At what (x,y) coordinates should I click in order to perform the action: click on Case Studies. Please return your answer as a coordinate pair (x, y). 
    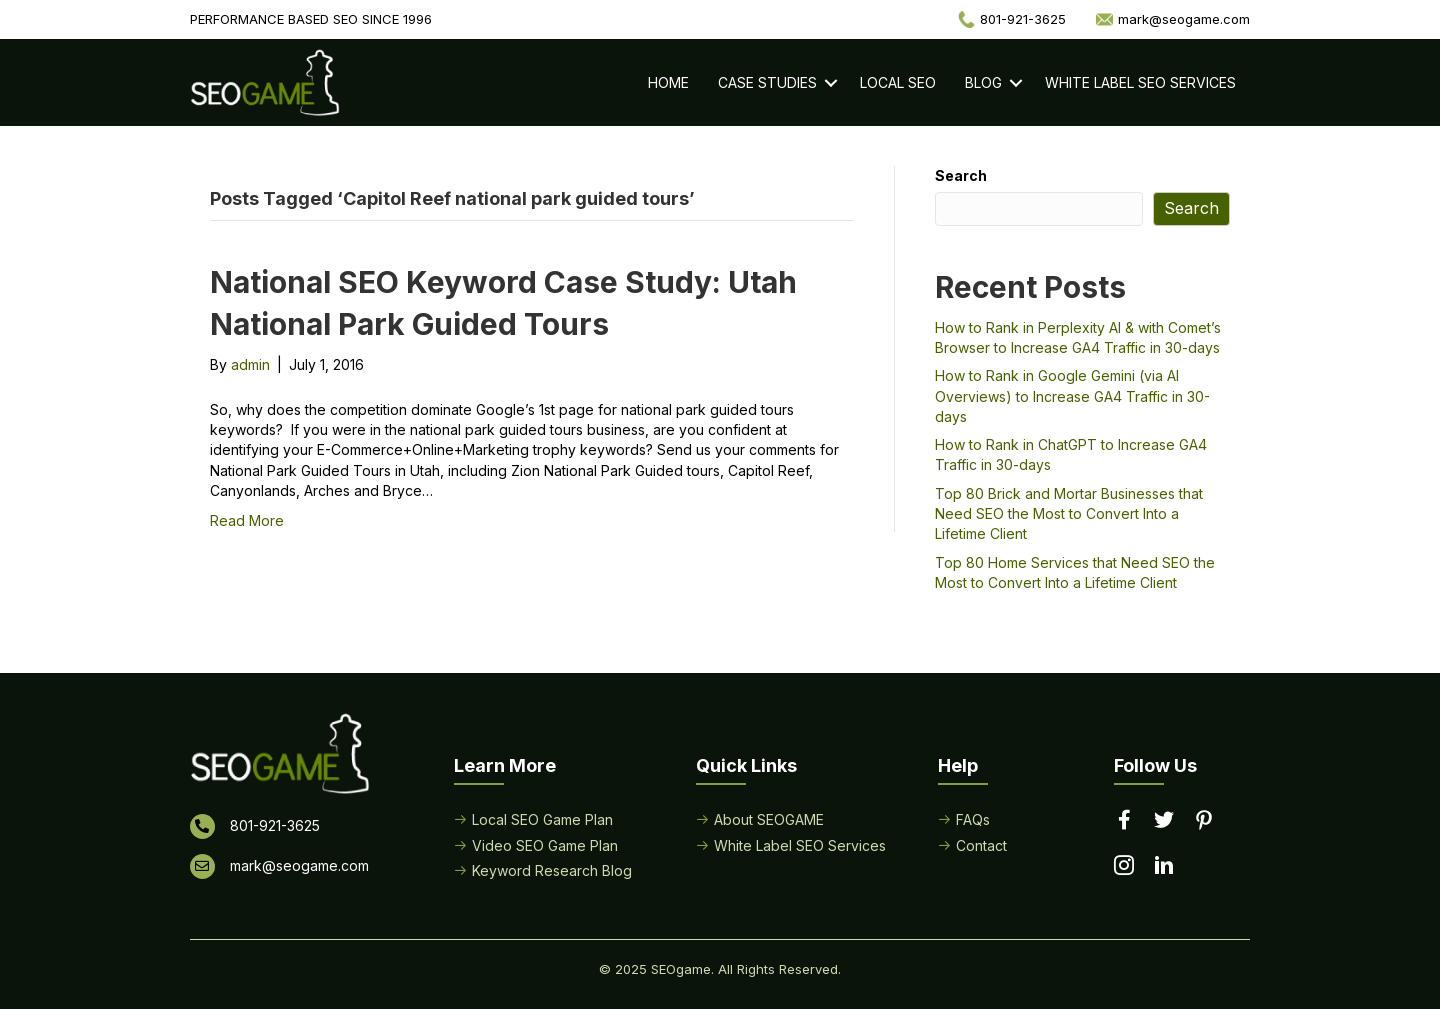
    Looking at the image, I should click on (767, 82).